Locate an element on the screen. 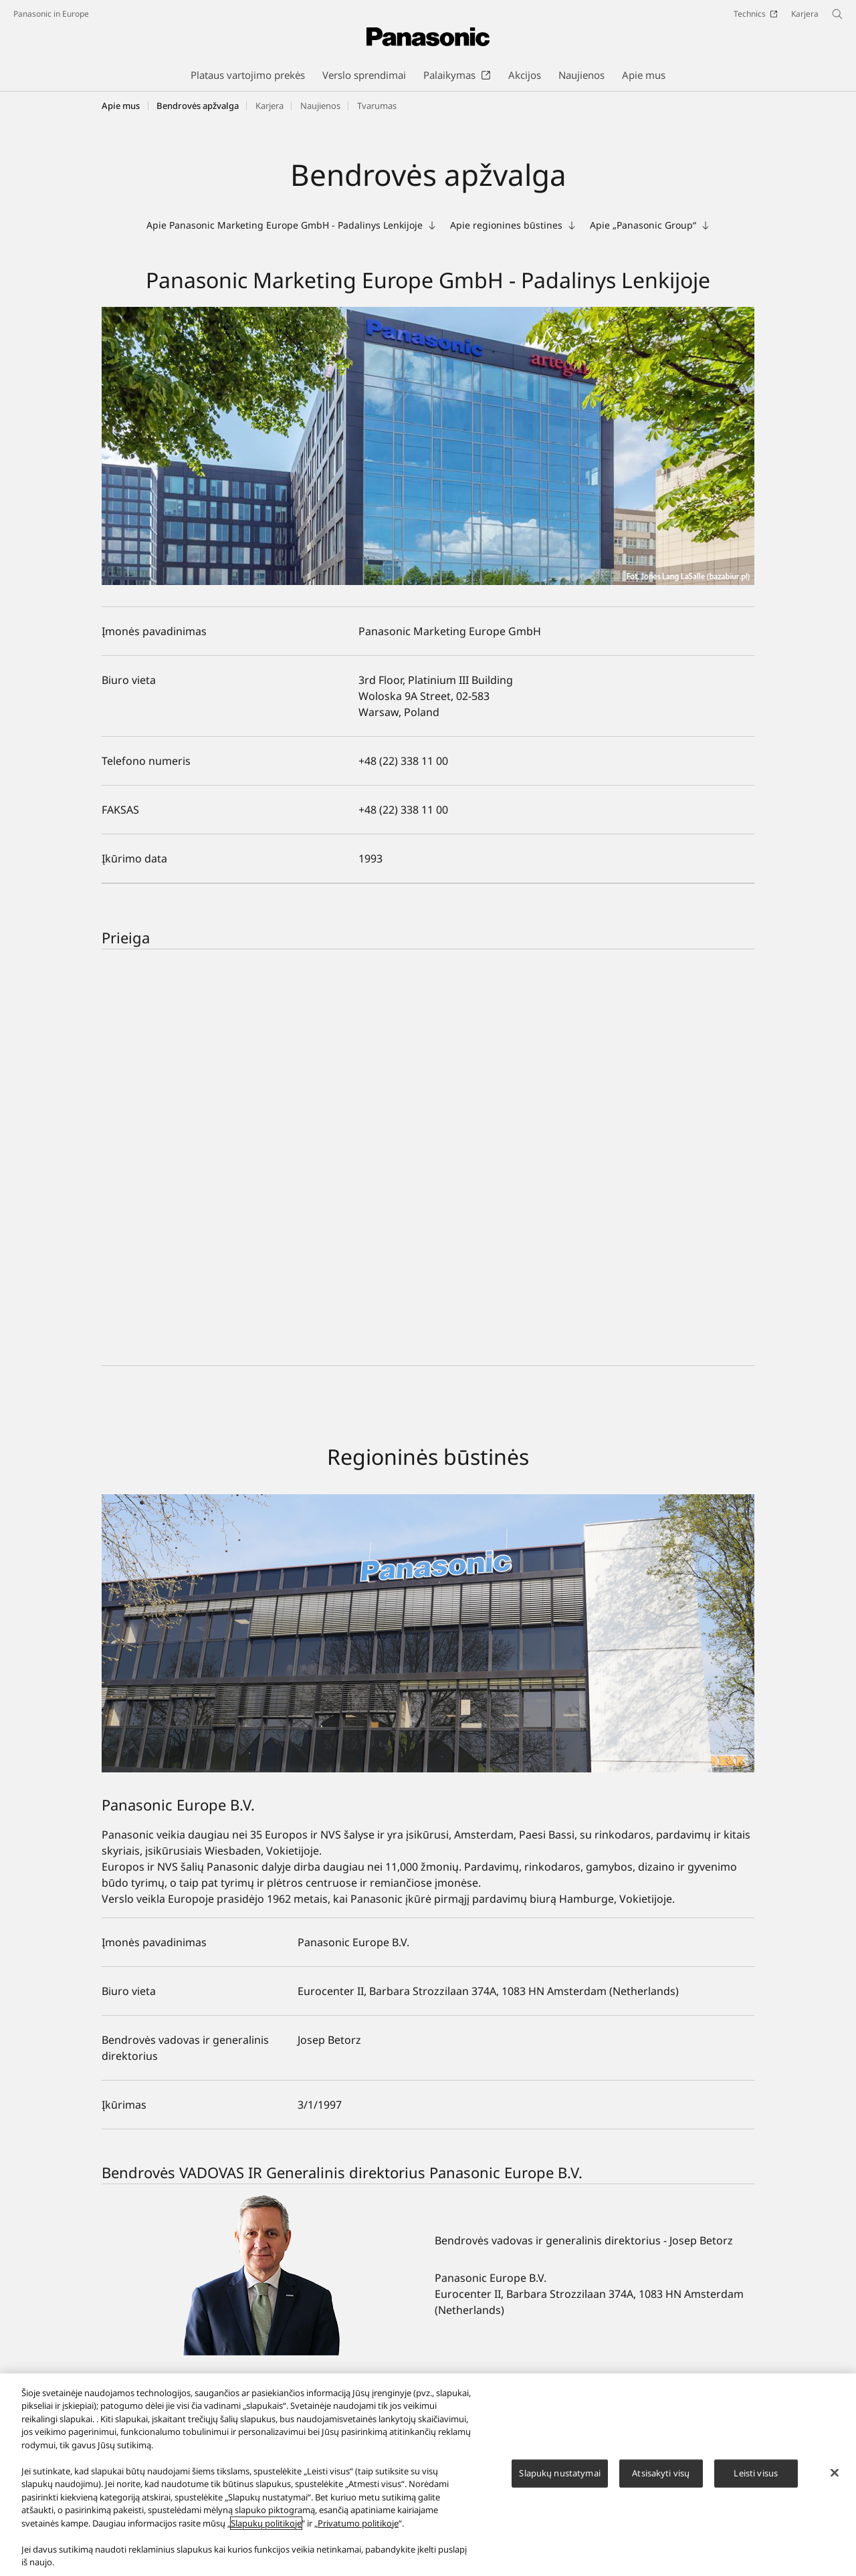  Slapukų politikoje is located at coordinates (266, 2523).